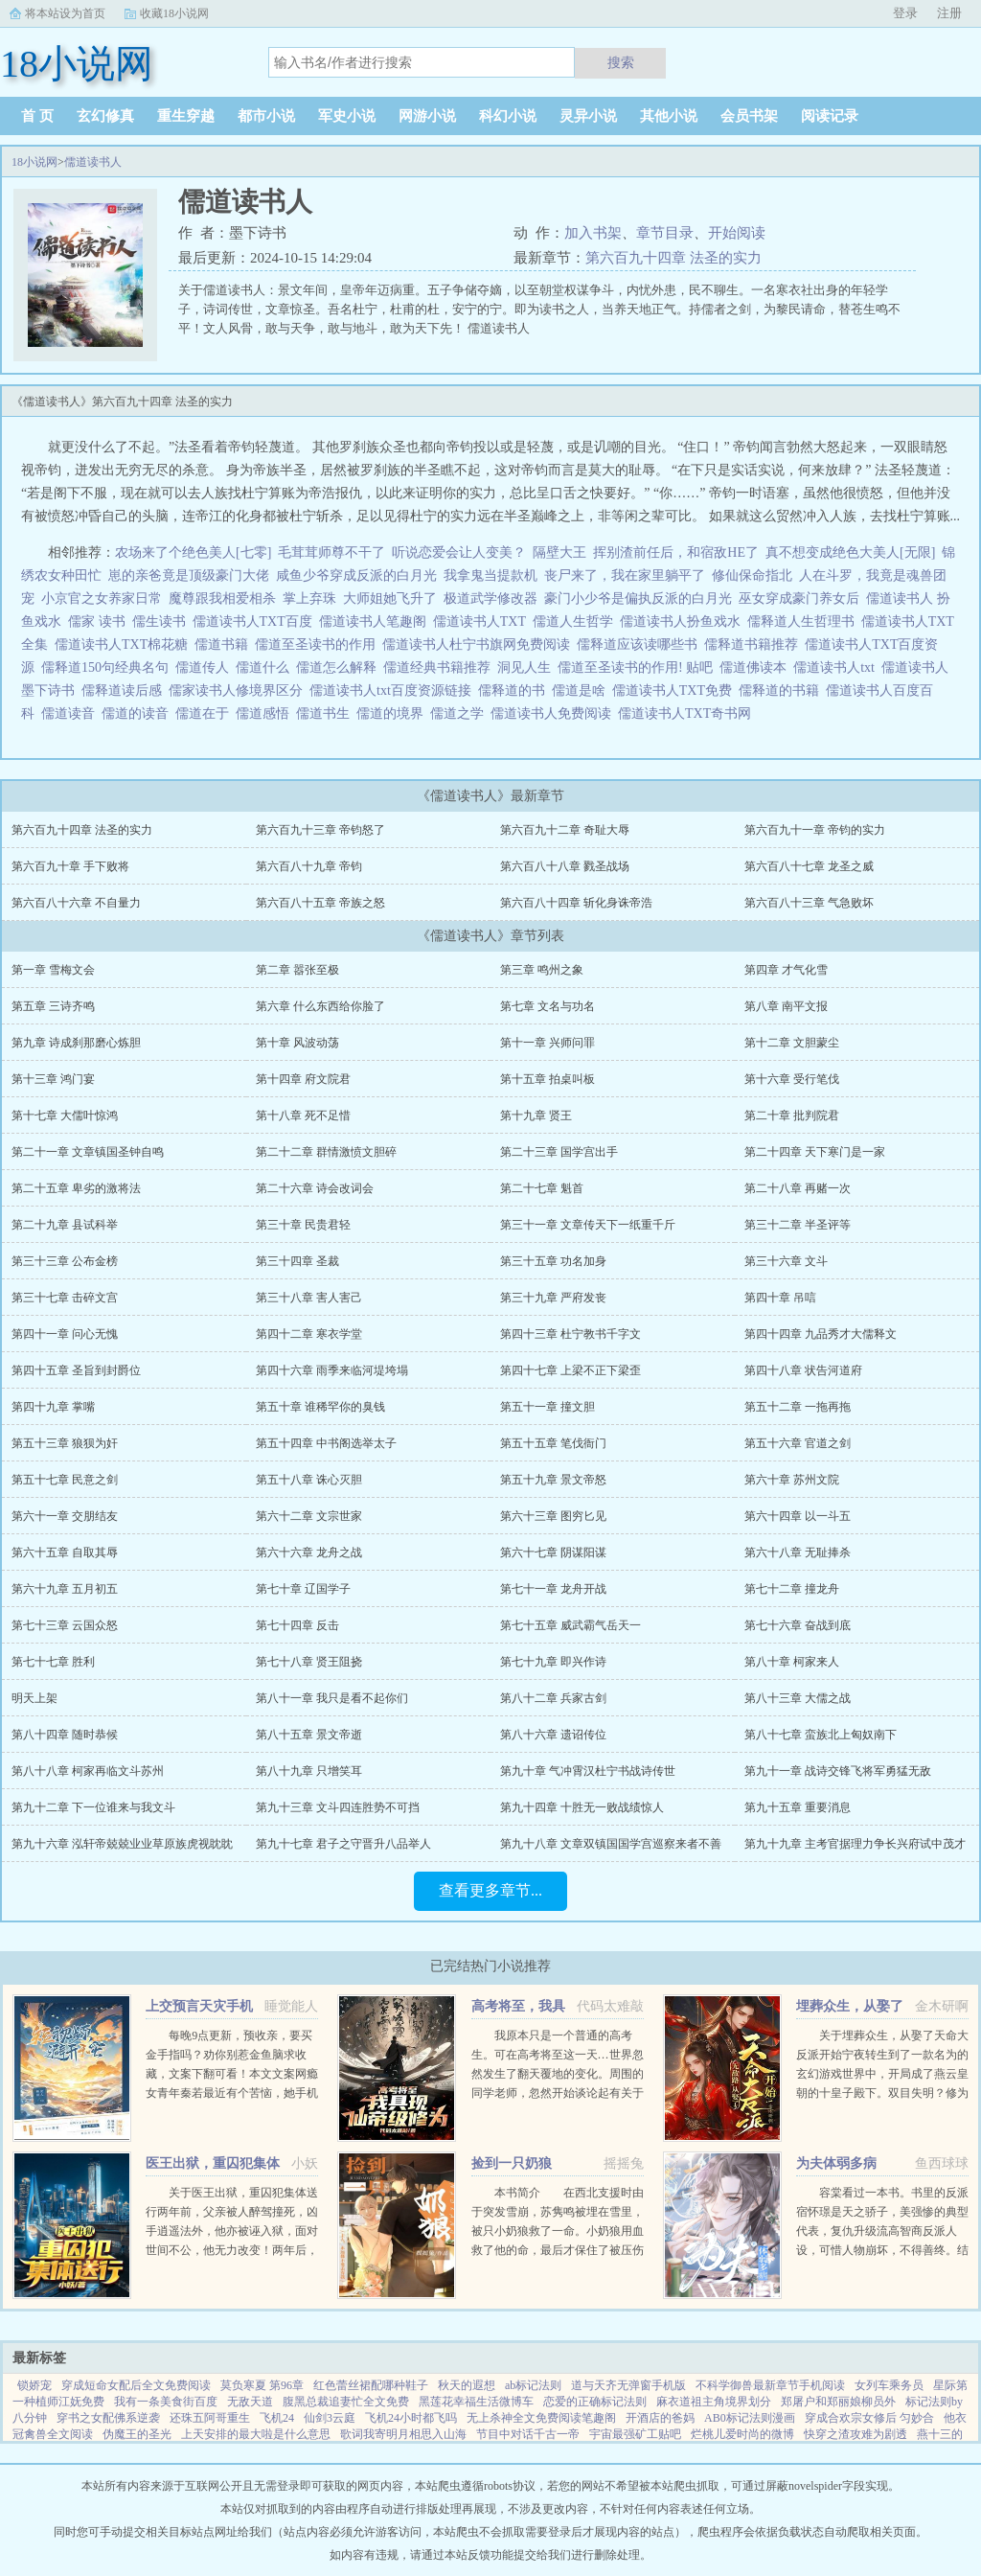 This screenshot has width=981, height=2576. I want to click on 儒道书生, so click(326, 713).